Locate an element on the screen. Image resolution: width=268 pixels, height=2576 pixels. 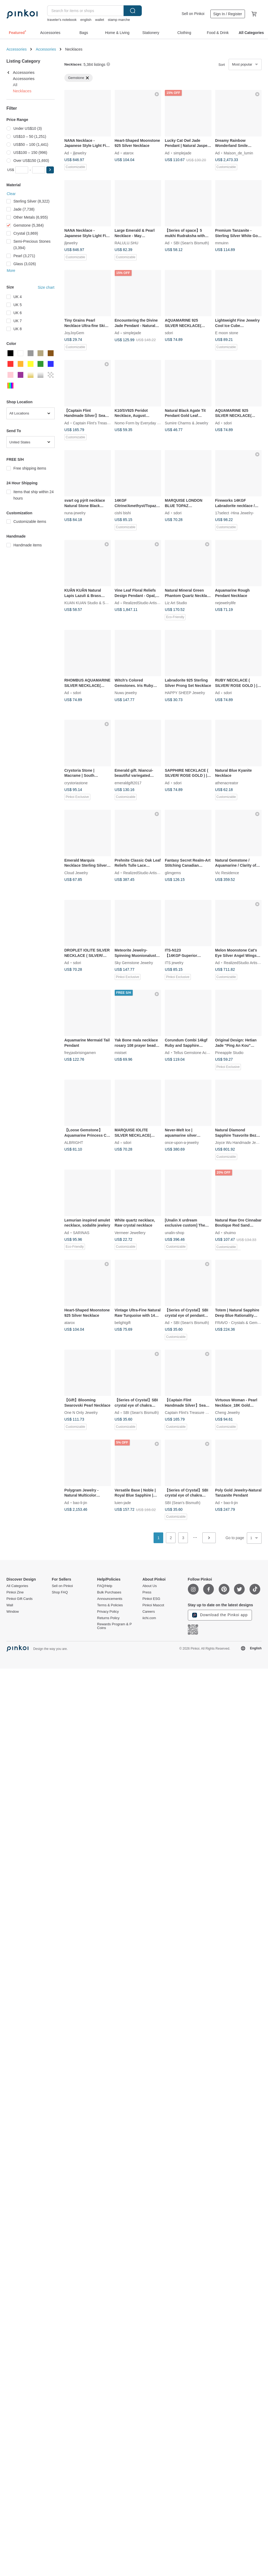
unalin-shop is located at coordinates (174, 1232).